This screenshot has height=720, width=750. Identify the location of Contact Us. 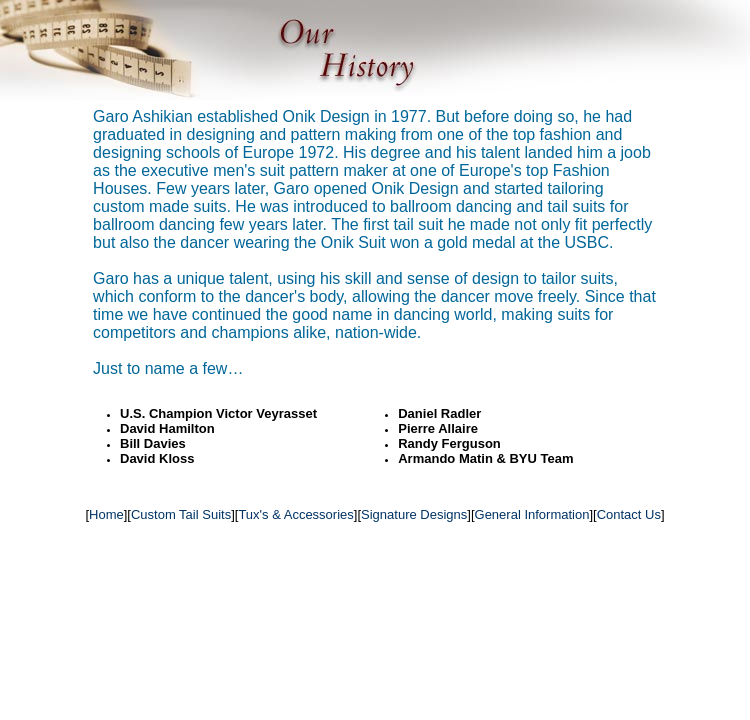
(629, 514).